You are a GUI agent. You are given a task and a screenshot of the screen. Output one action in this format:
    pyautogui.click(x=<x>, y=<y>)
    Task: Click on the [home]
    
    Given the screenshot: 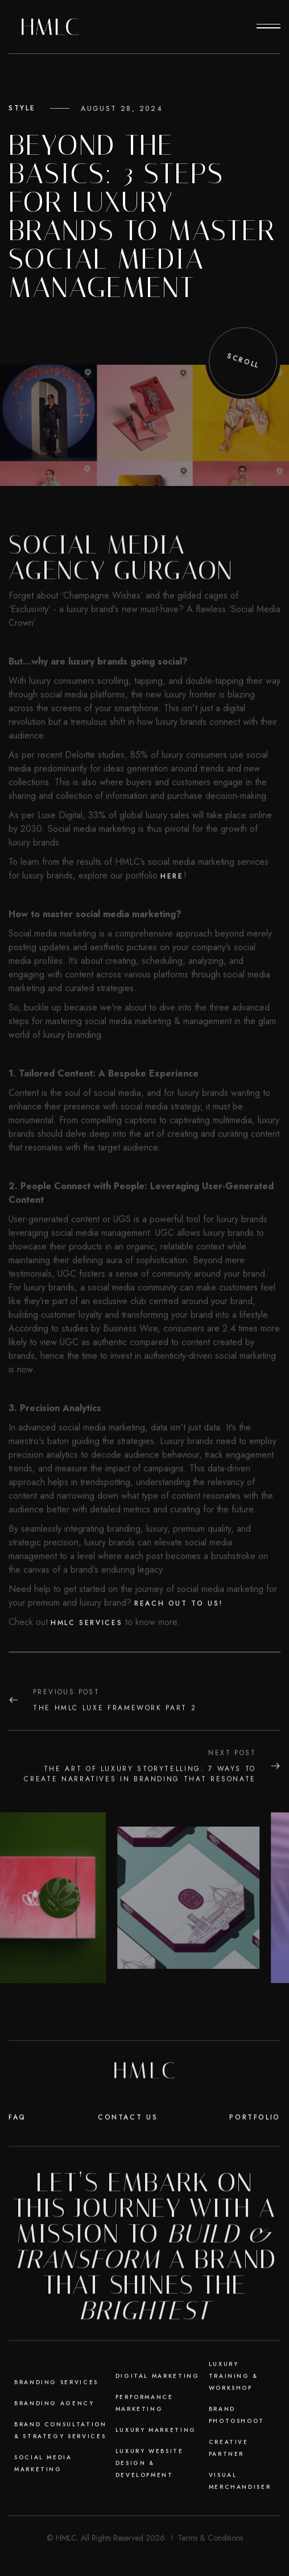 What is the action you would take?
    pyautogui.click(x=50, y=26)
    